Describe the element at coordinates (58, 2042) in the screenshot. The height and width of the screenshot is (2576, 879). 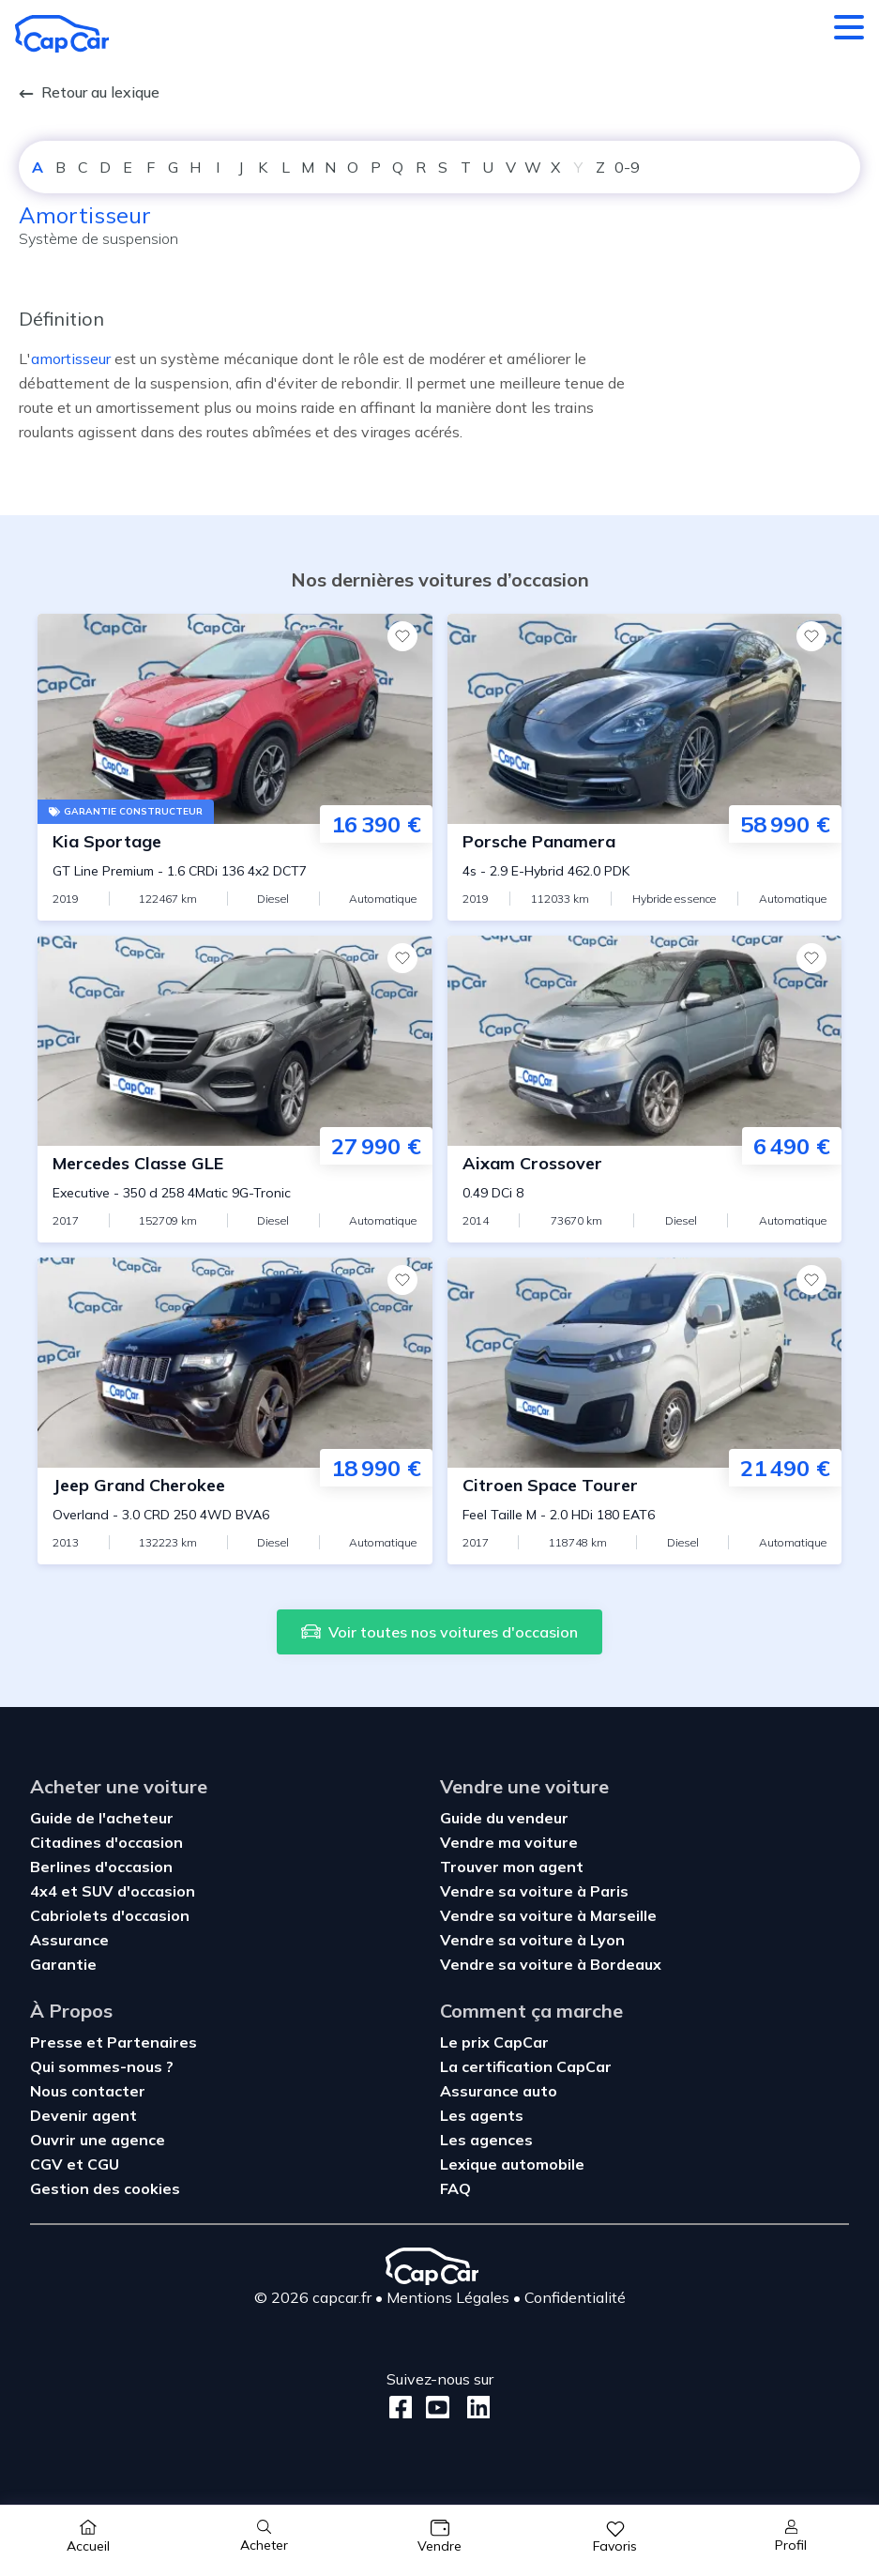
I see `Presse` at that location.